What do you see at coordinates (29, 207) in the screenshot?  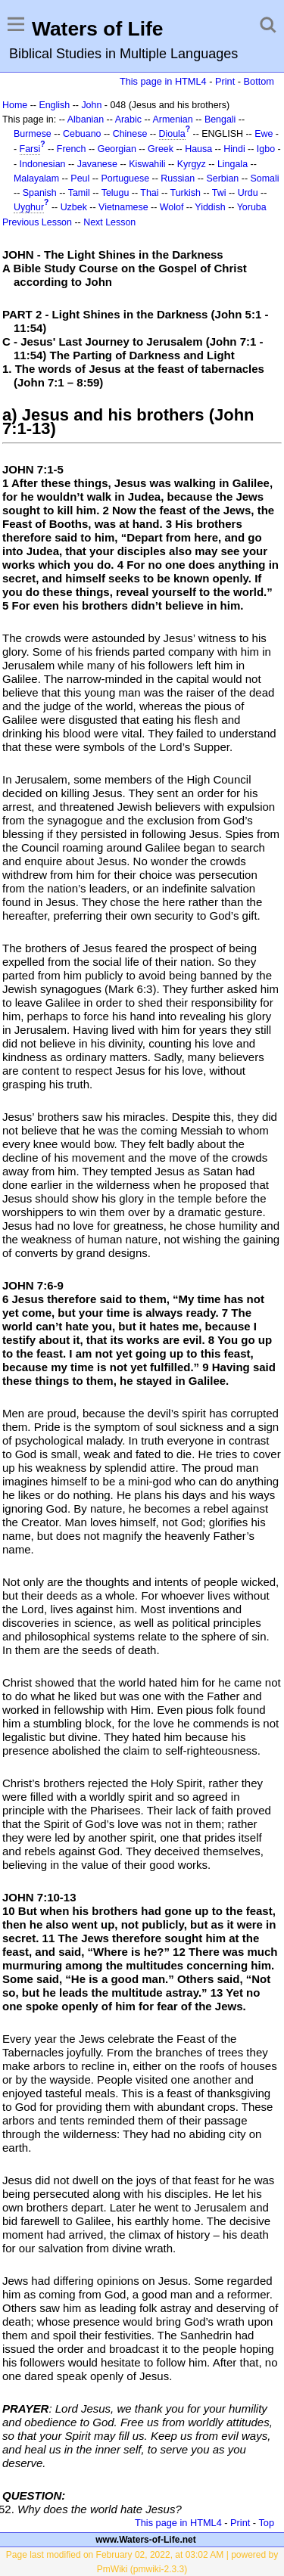 I see `Uyghur` at bounding box center [29, 207].